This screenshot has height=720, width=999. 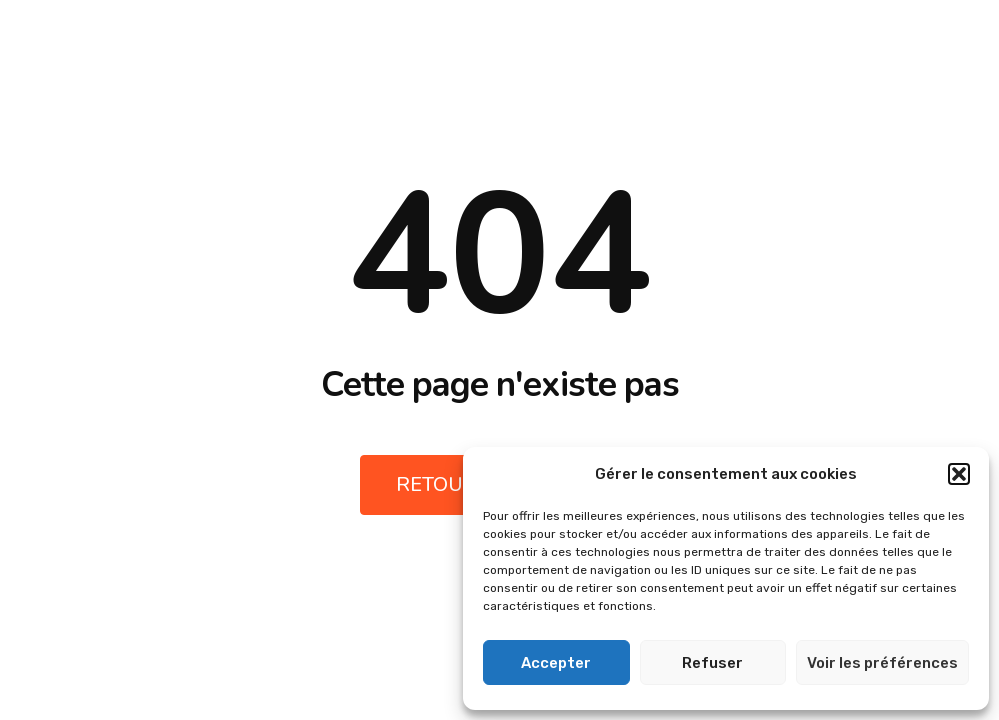 I want to click on Voir les préférences, so click(x=882, y=663).